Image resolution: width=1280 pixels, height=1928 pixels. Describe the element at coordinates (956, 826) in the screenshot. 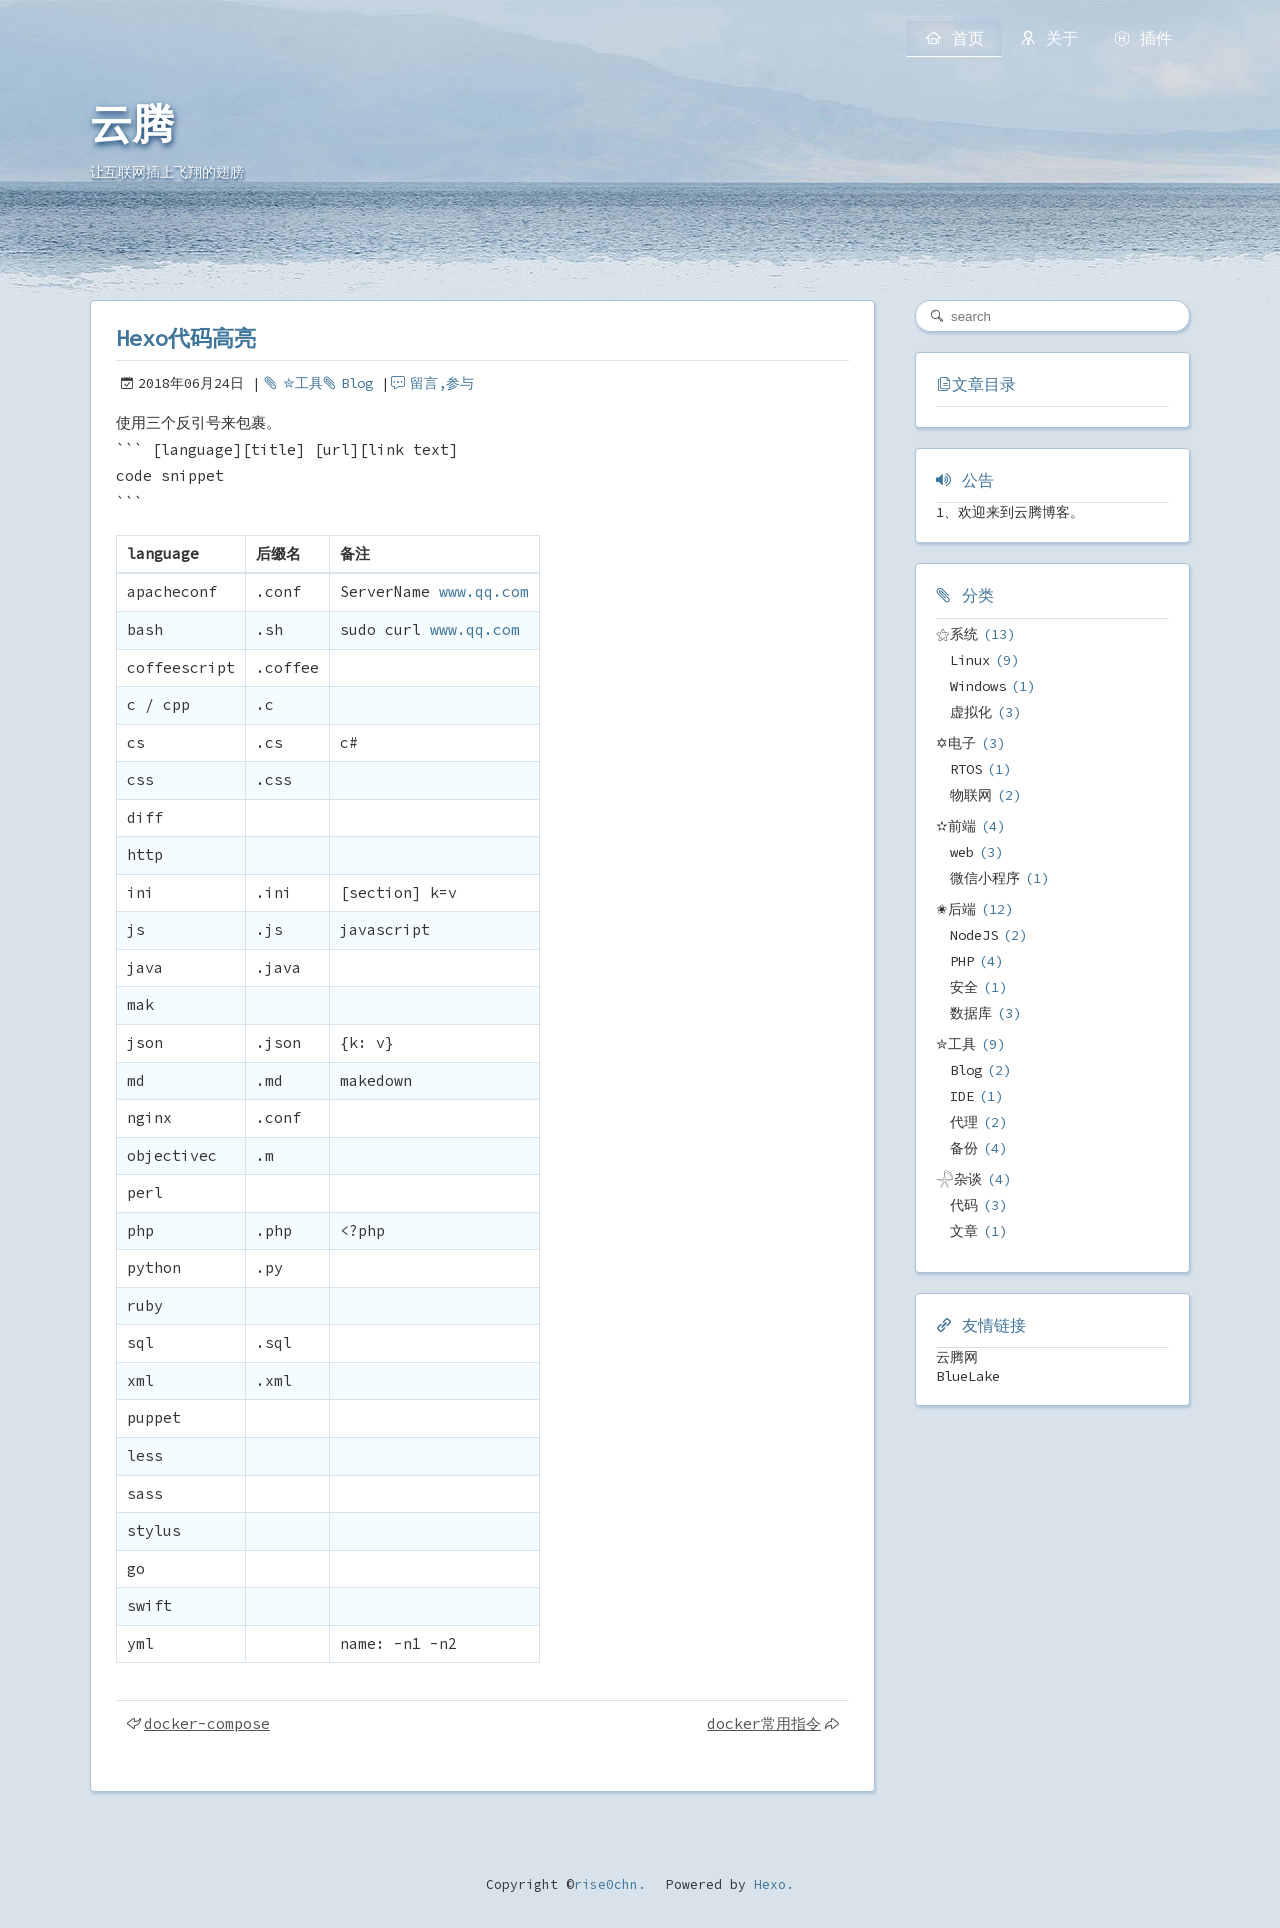

I see `✫前端` at that location.